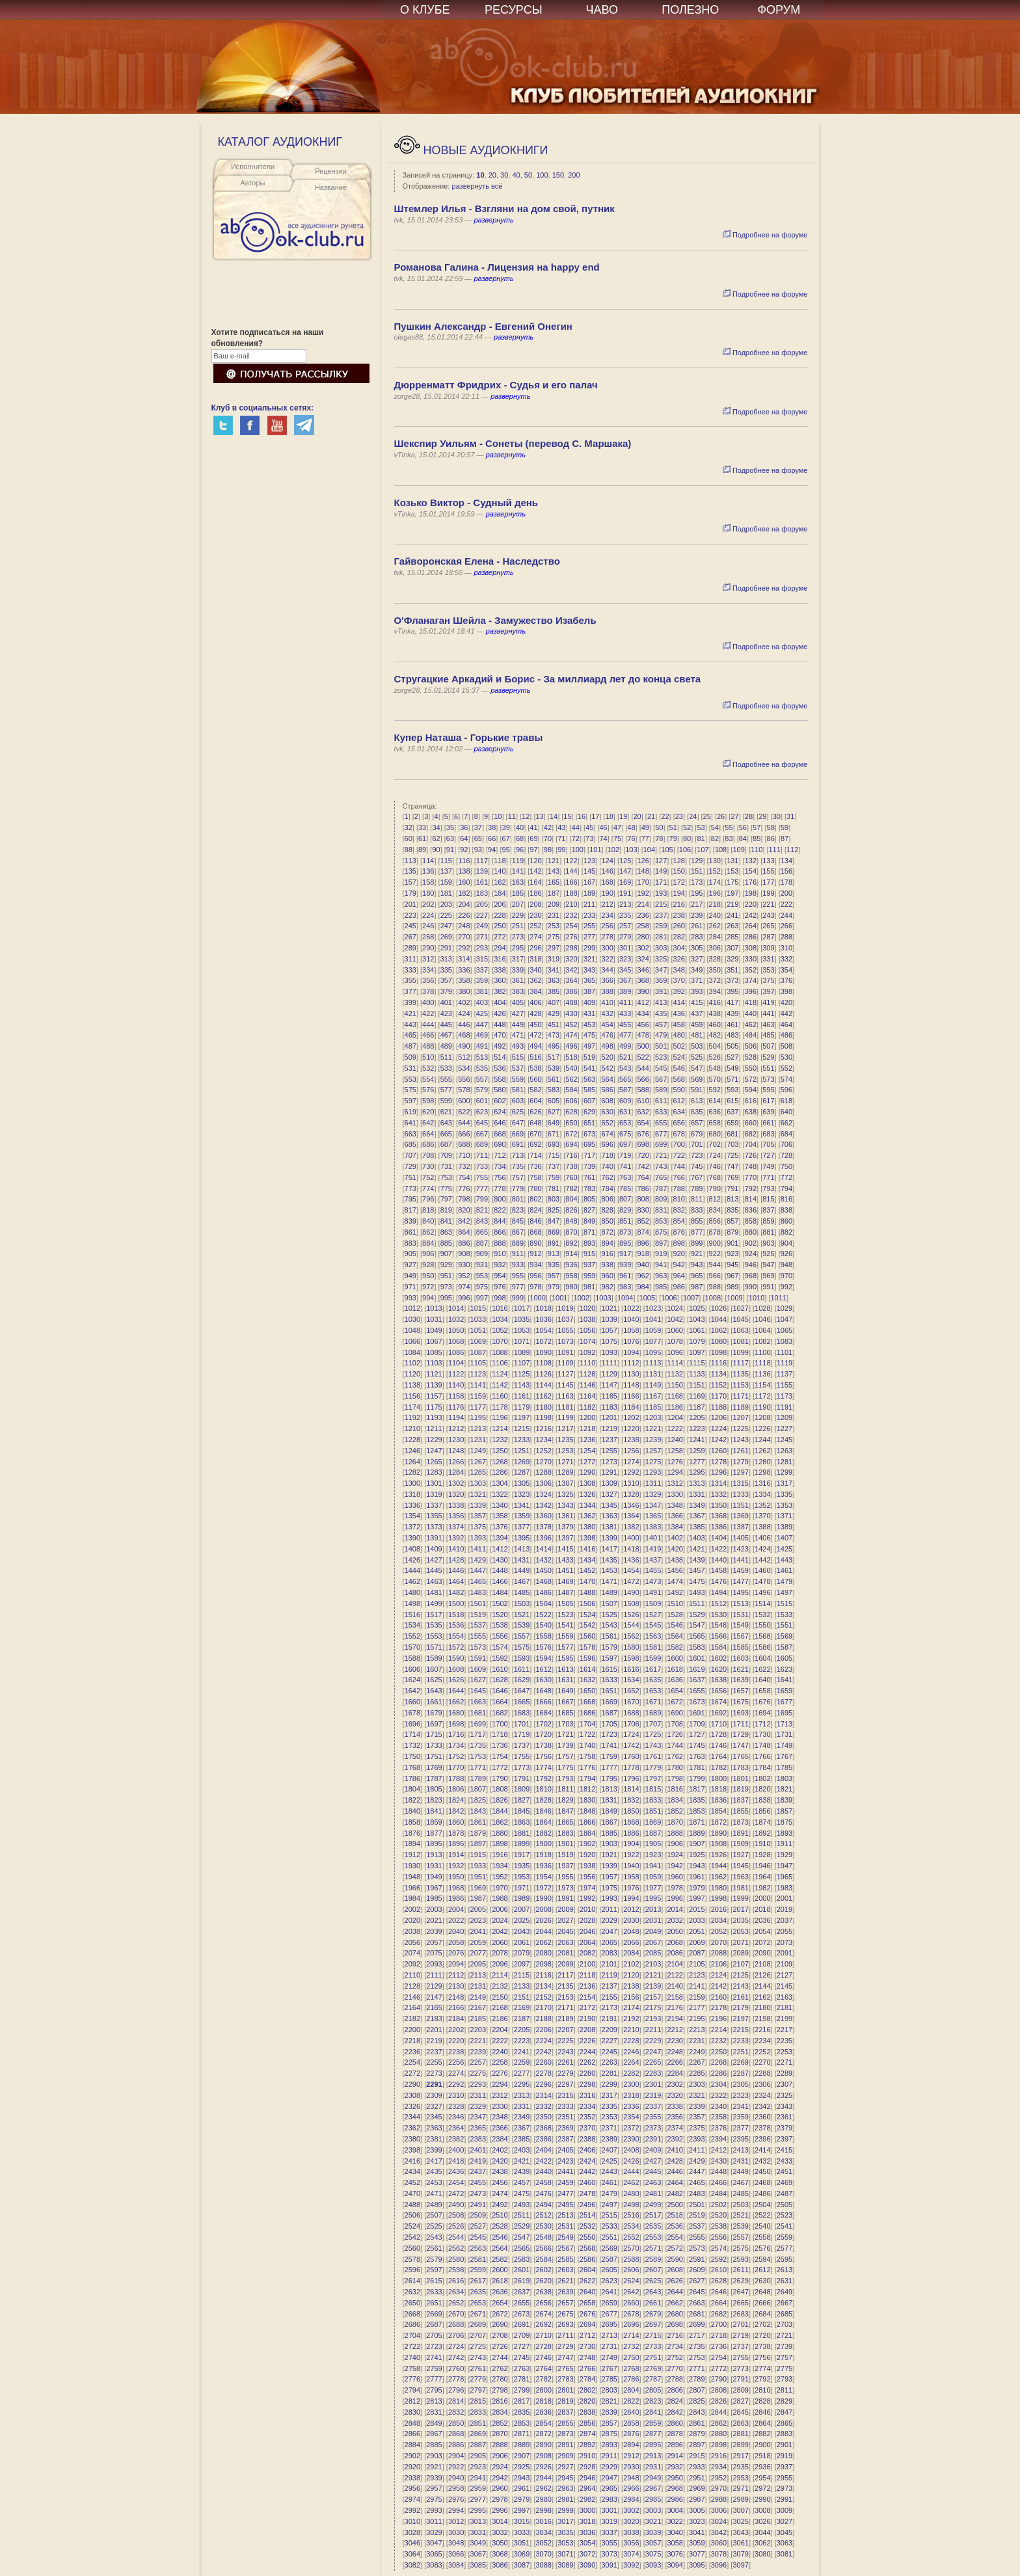  Describe the element at coordinates (587, 1538) in the screenshot. I see `1398` at that location.